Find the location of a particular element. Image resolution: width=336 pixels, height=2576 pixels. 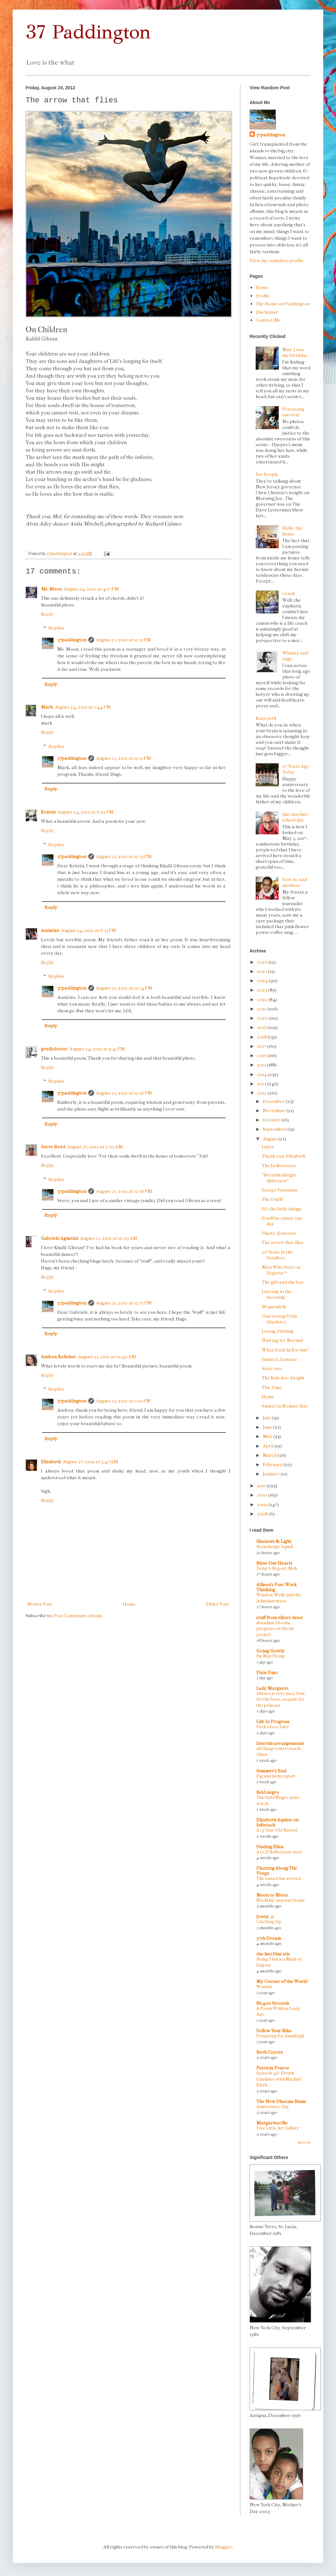

A to Z Reflections 2026 is located at coordinates (279, 1852).